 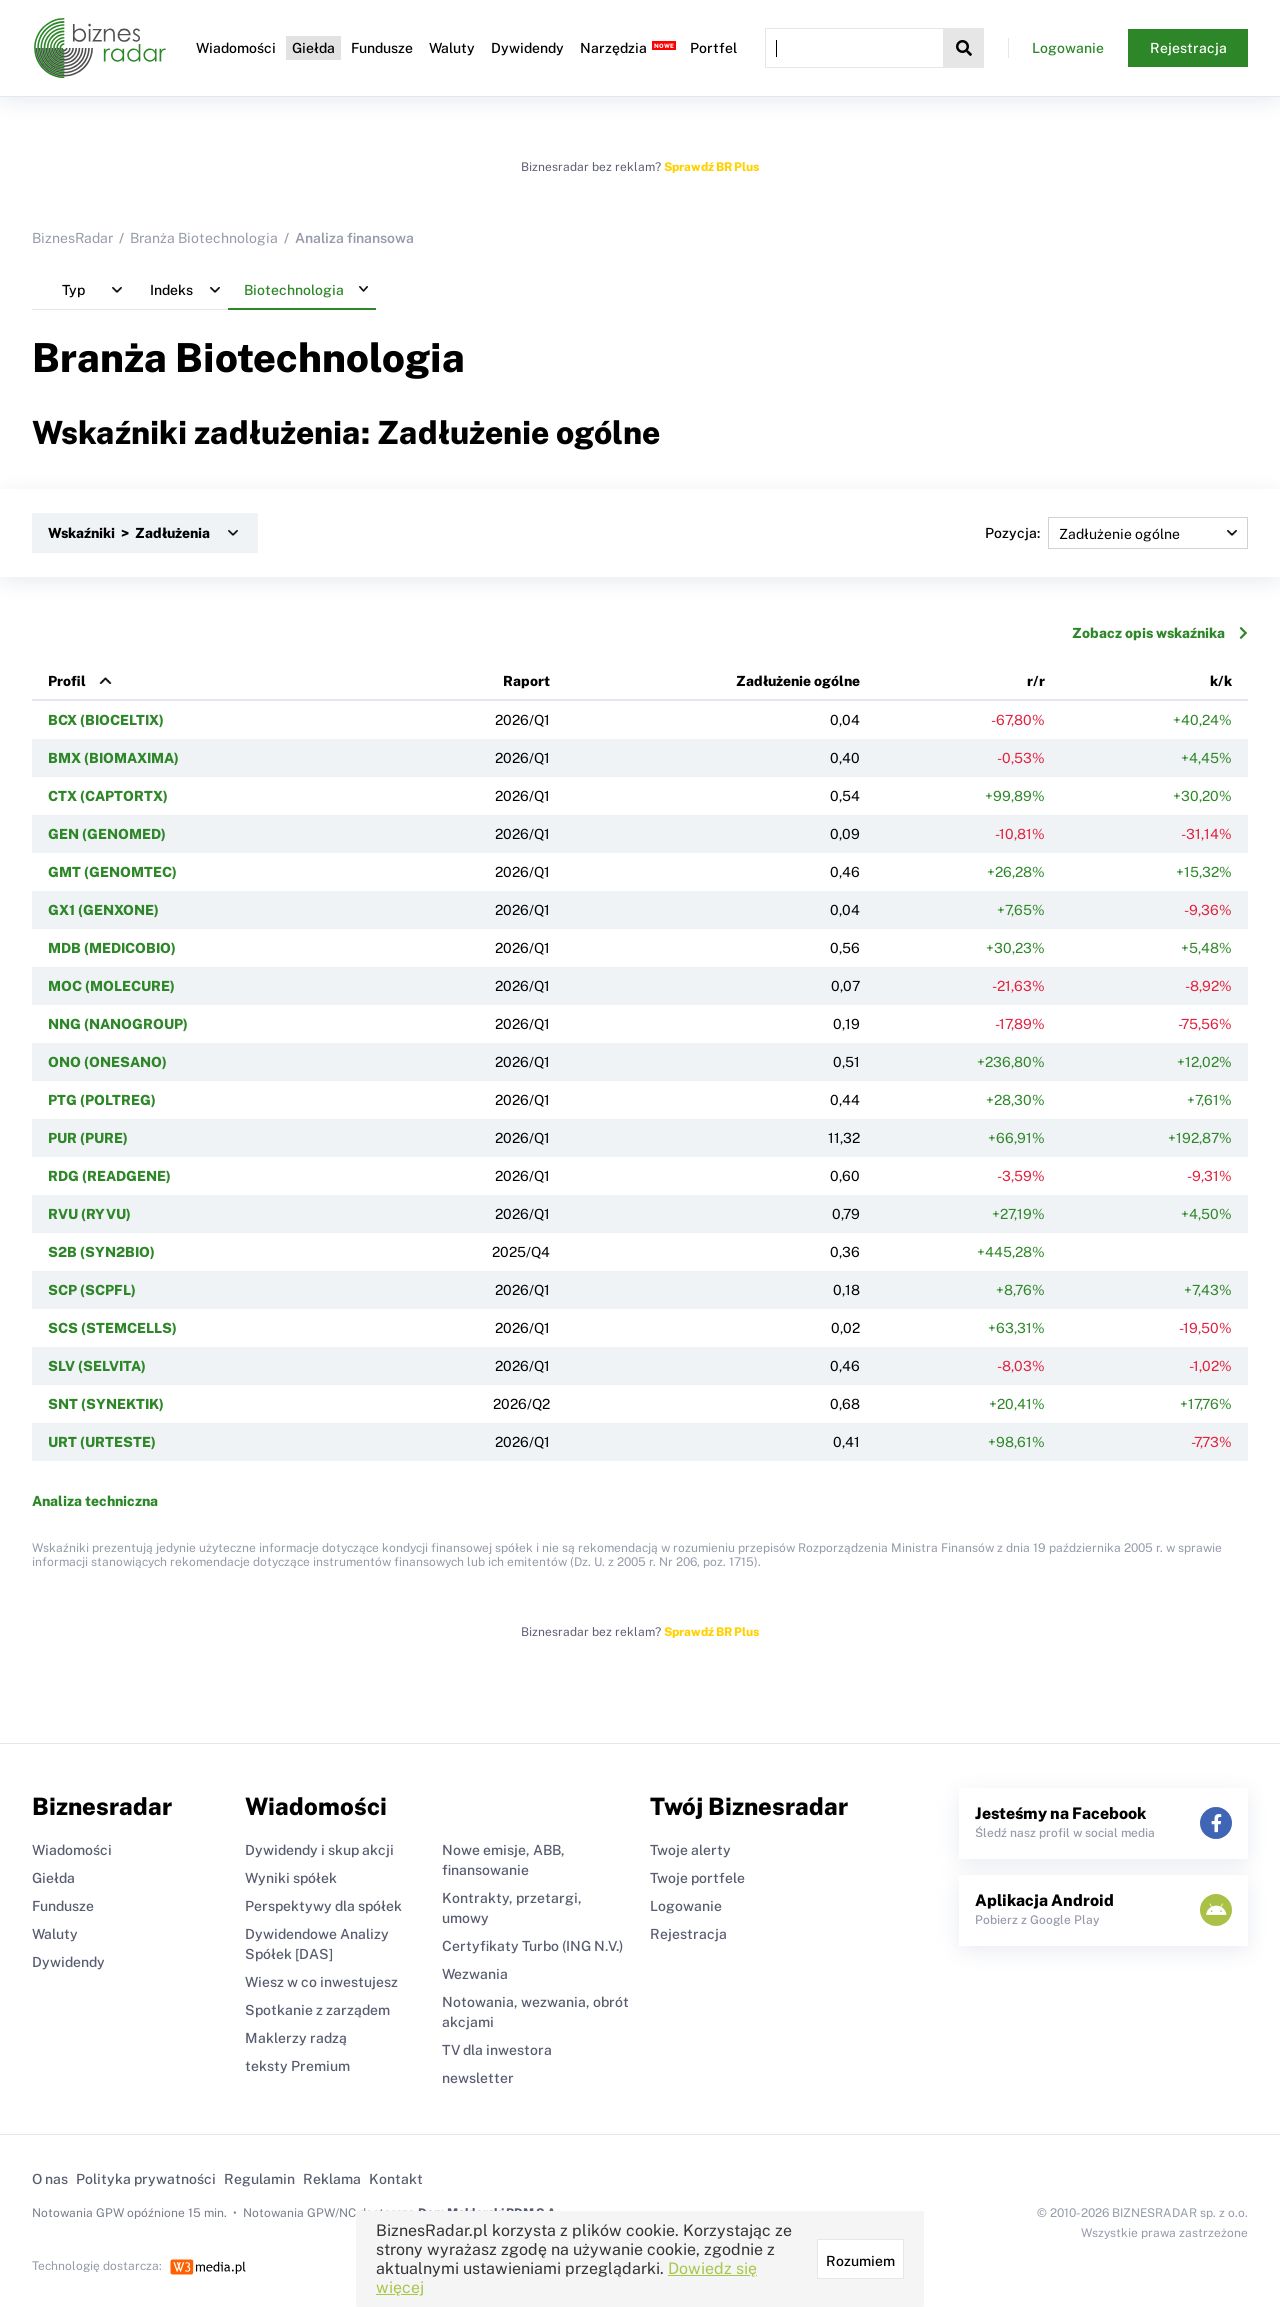 What do you see at coordinates (204, 238) in the screenshot?
I see `Branża Biotechnologia` at bounding box center [204, 238].